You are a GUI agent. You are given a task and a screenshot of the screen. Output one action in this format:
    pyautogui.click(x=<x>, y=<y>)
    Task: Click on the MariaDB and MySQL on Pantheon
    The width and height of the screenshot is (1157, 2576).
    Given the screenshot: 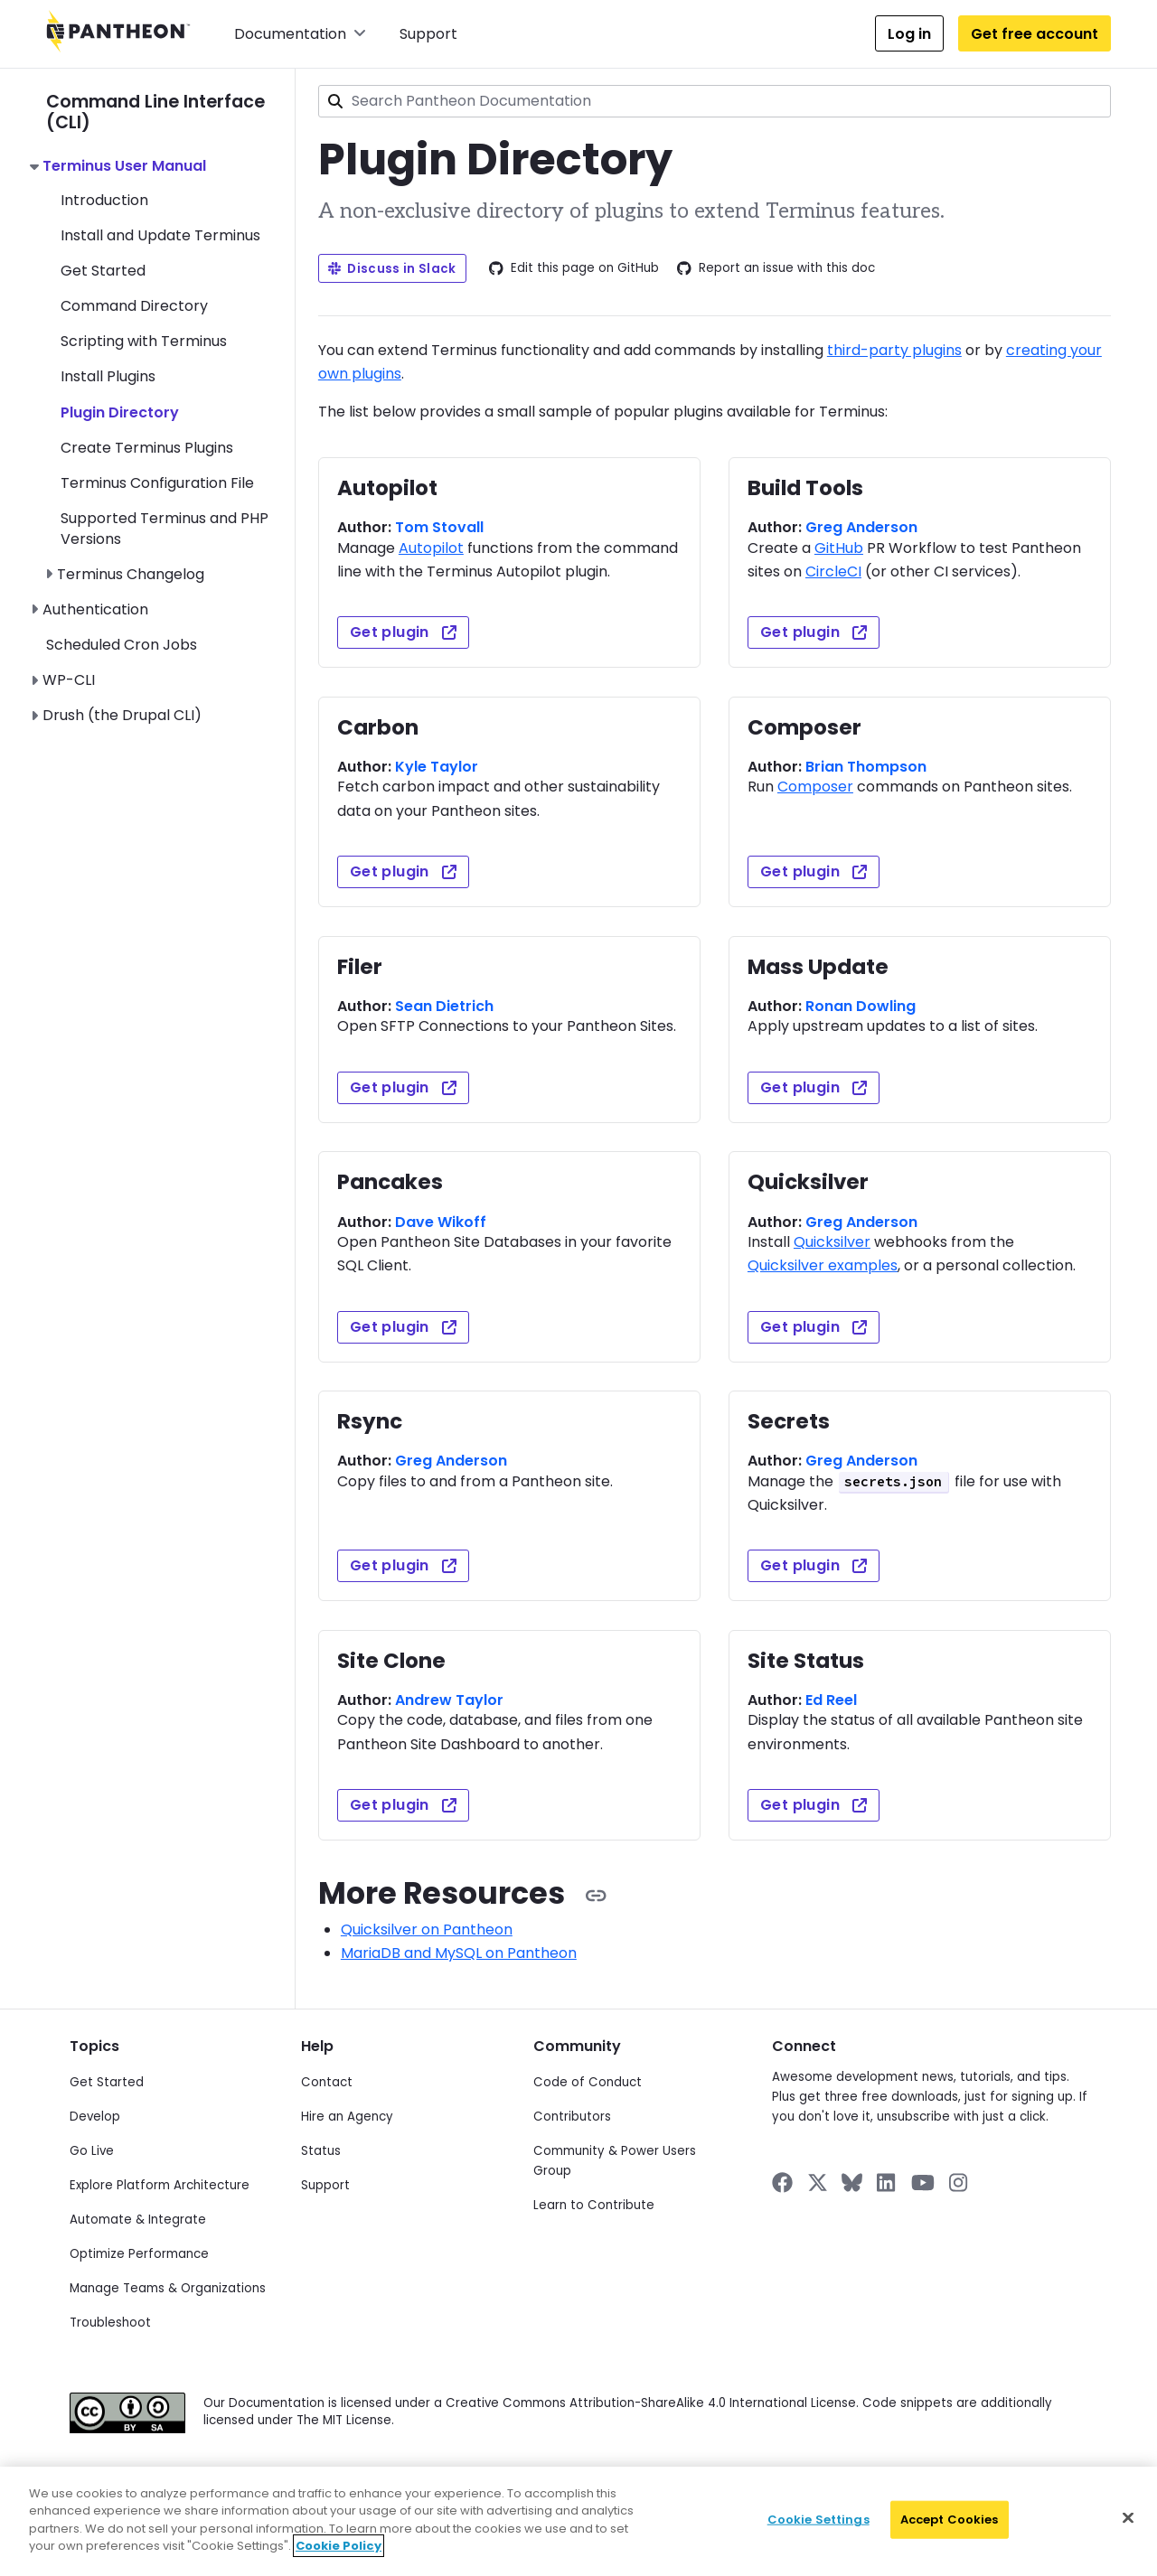 What is the action you would take?
    pyautogui.click(x=459, y=1953)
    